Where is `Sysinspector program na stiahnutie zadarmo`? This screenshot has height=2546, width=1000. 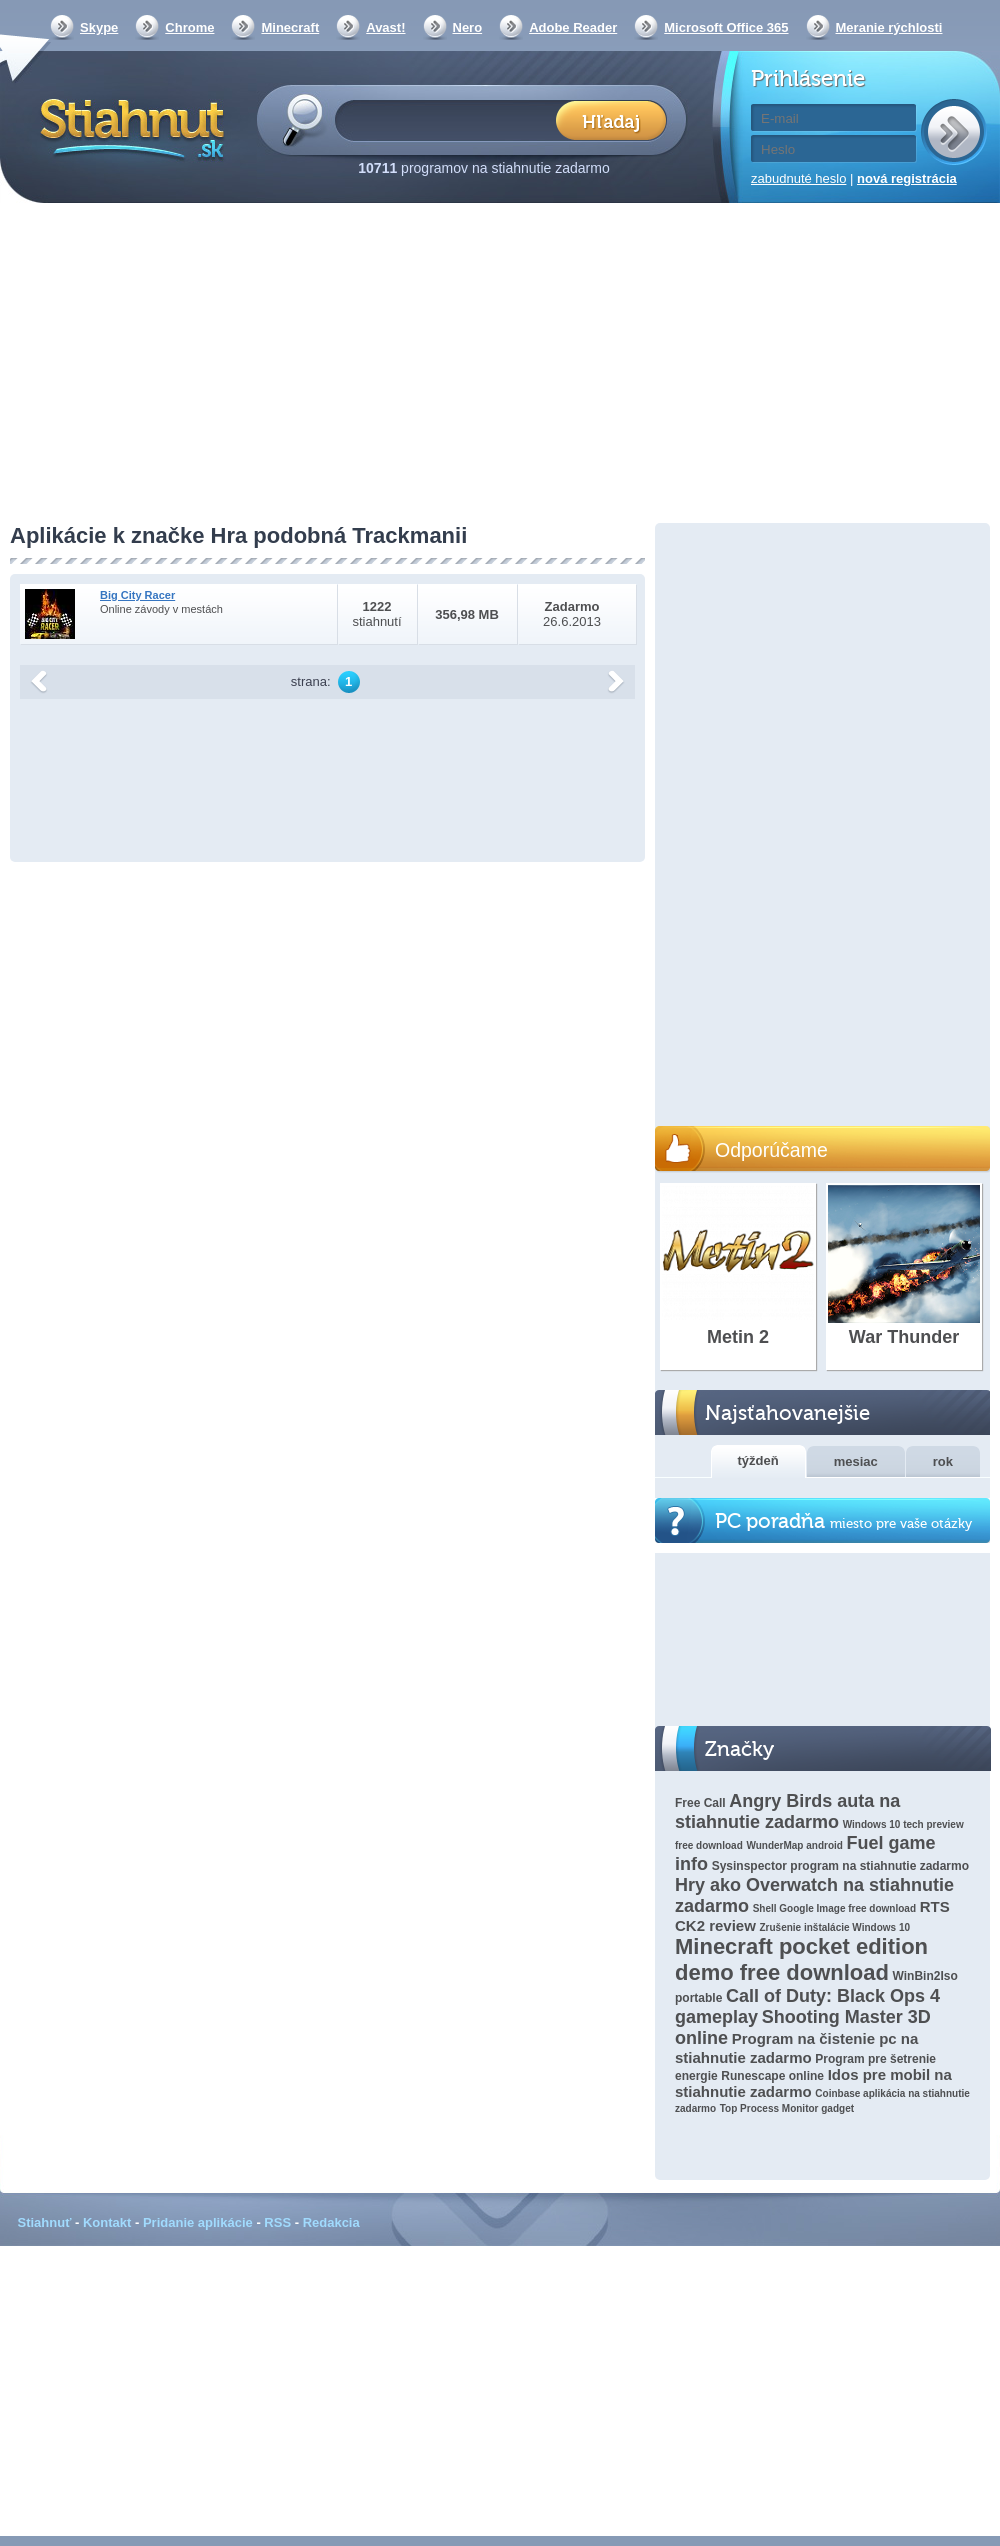 Sysinspector program na stiahnutie zadarmo is located at coordinates (840, 1866).